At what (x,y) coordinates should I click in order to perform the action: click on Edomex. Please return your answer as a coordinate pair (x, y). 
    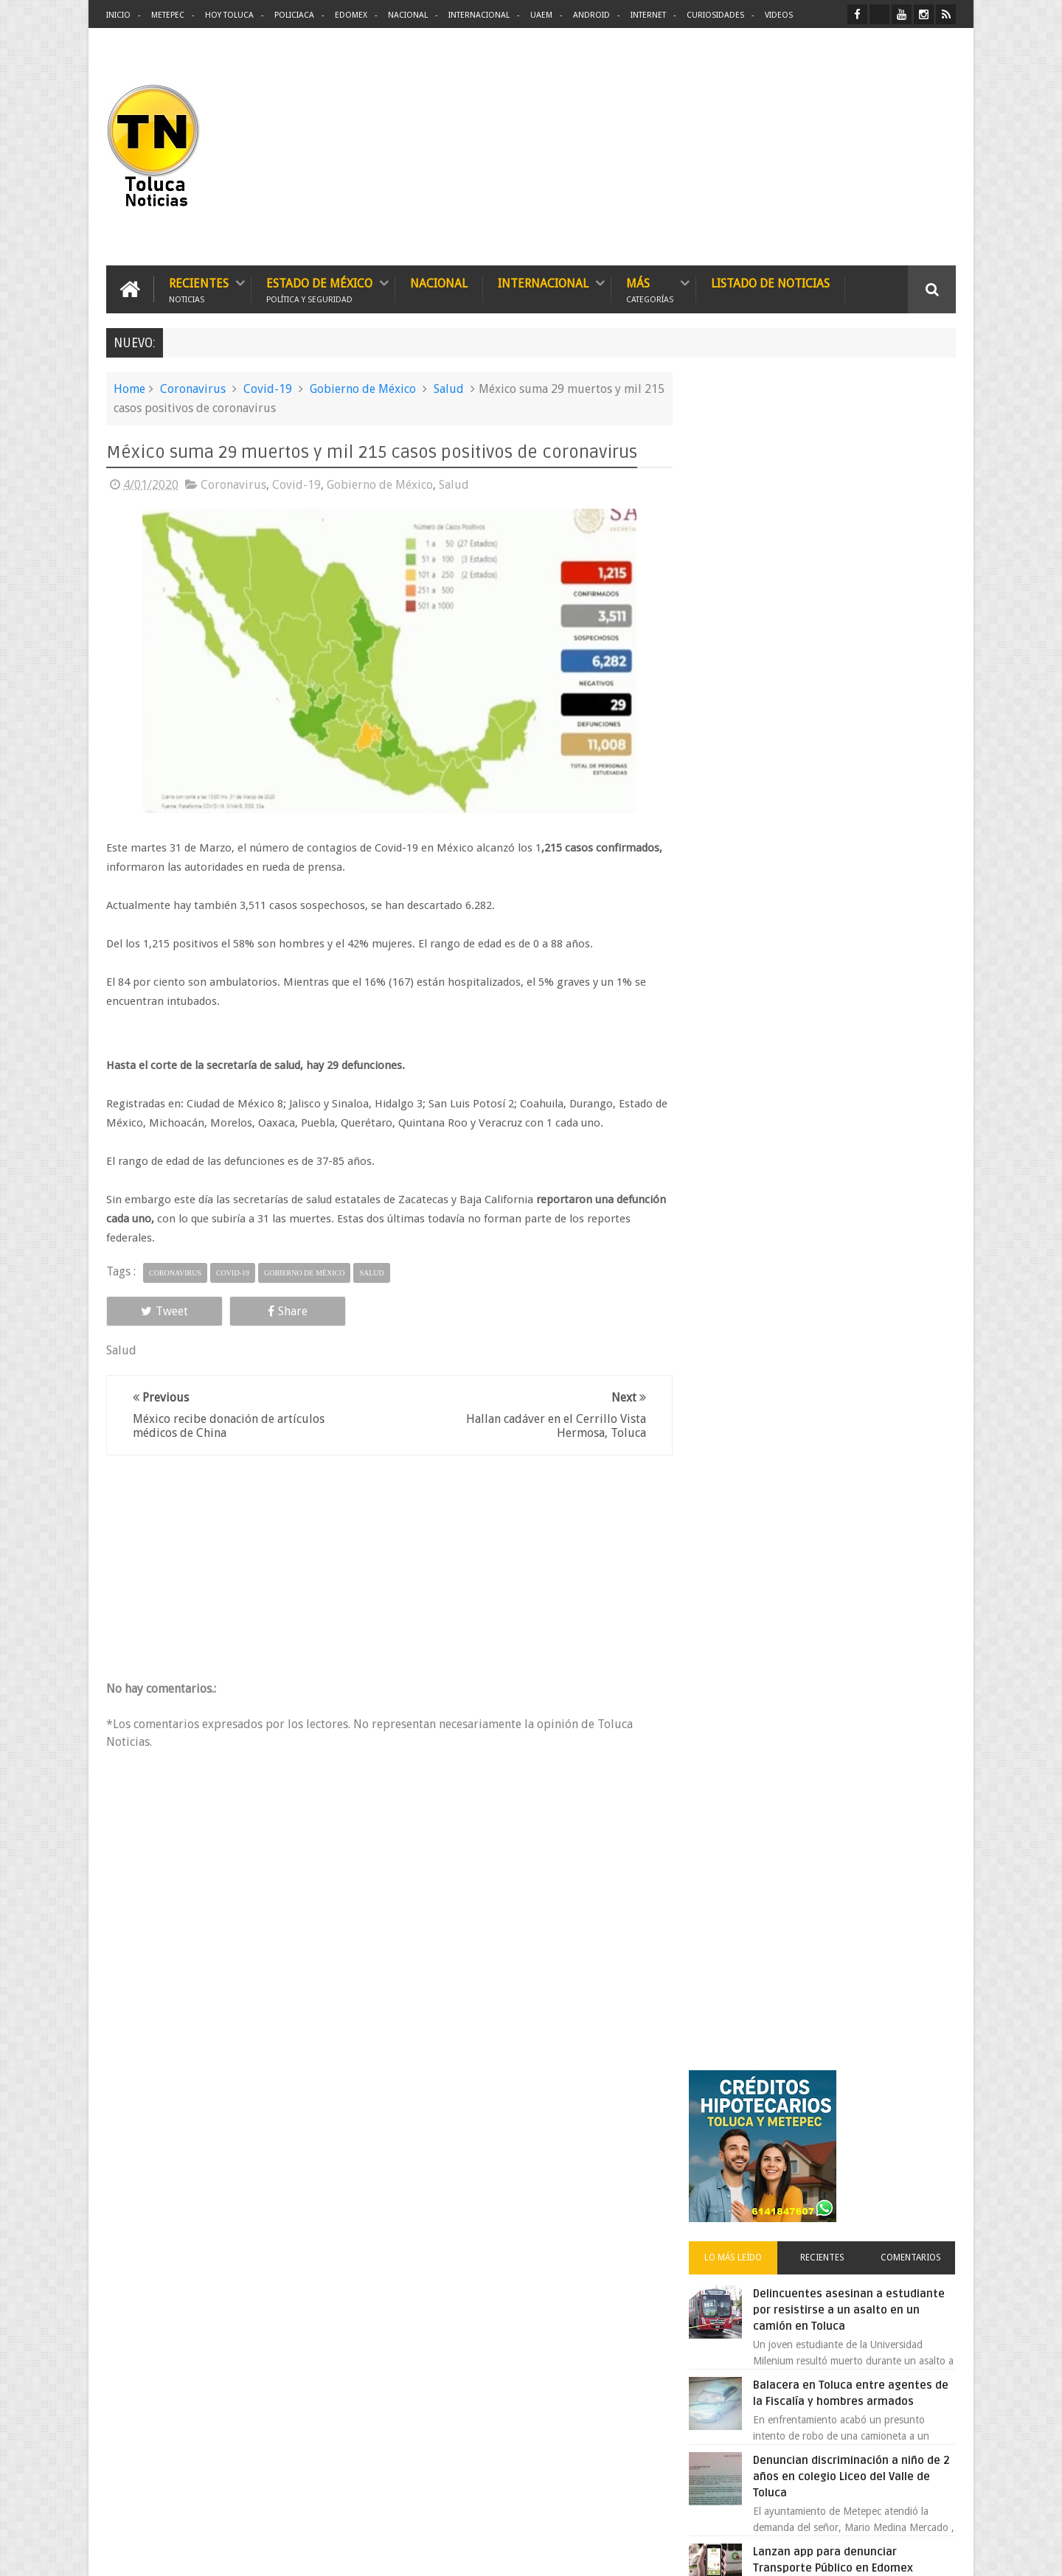
    Looking at the image, I should click on (351, 15).